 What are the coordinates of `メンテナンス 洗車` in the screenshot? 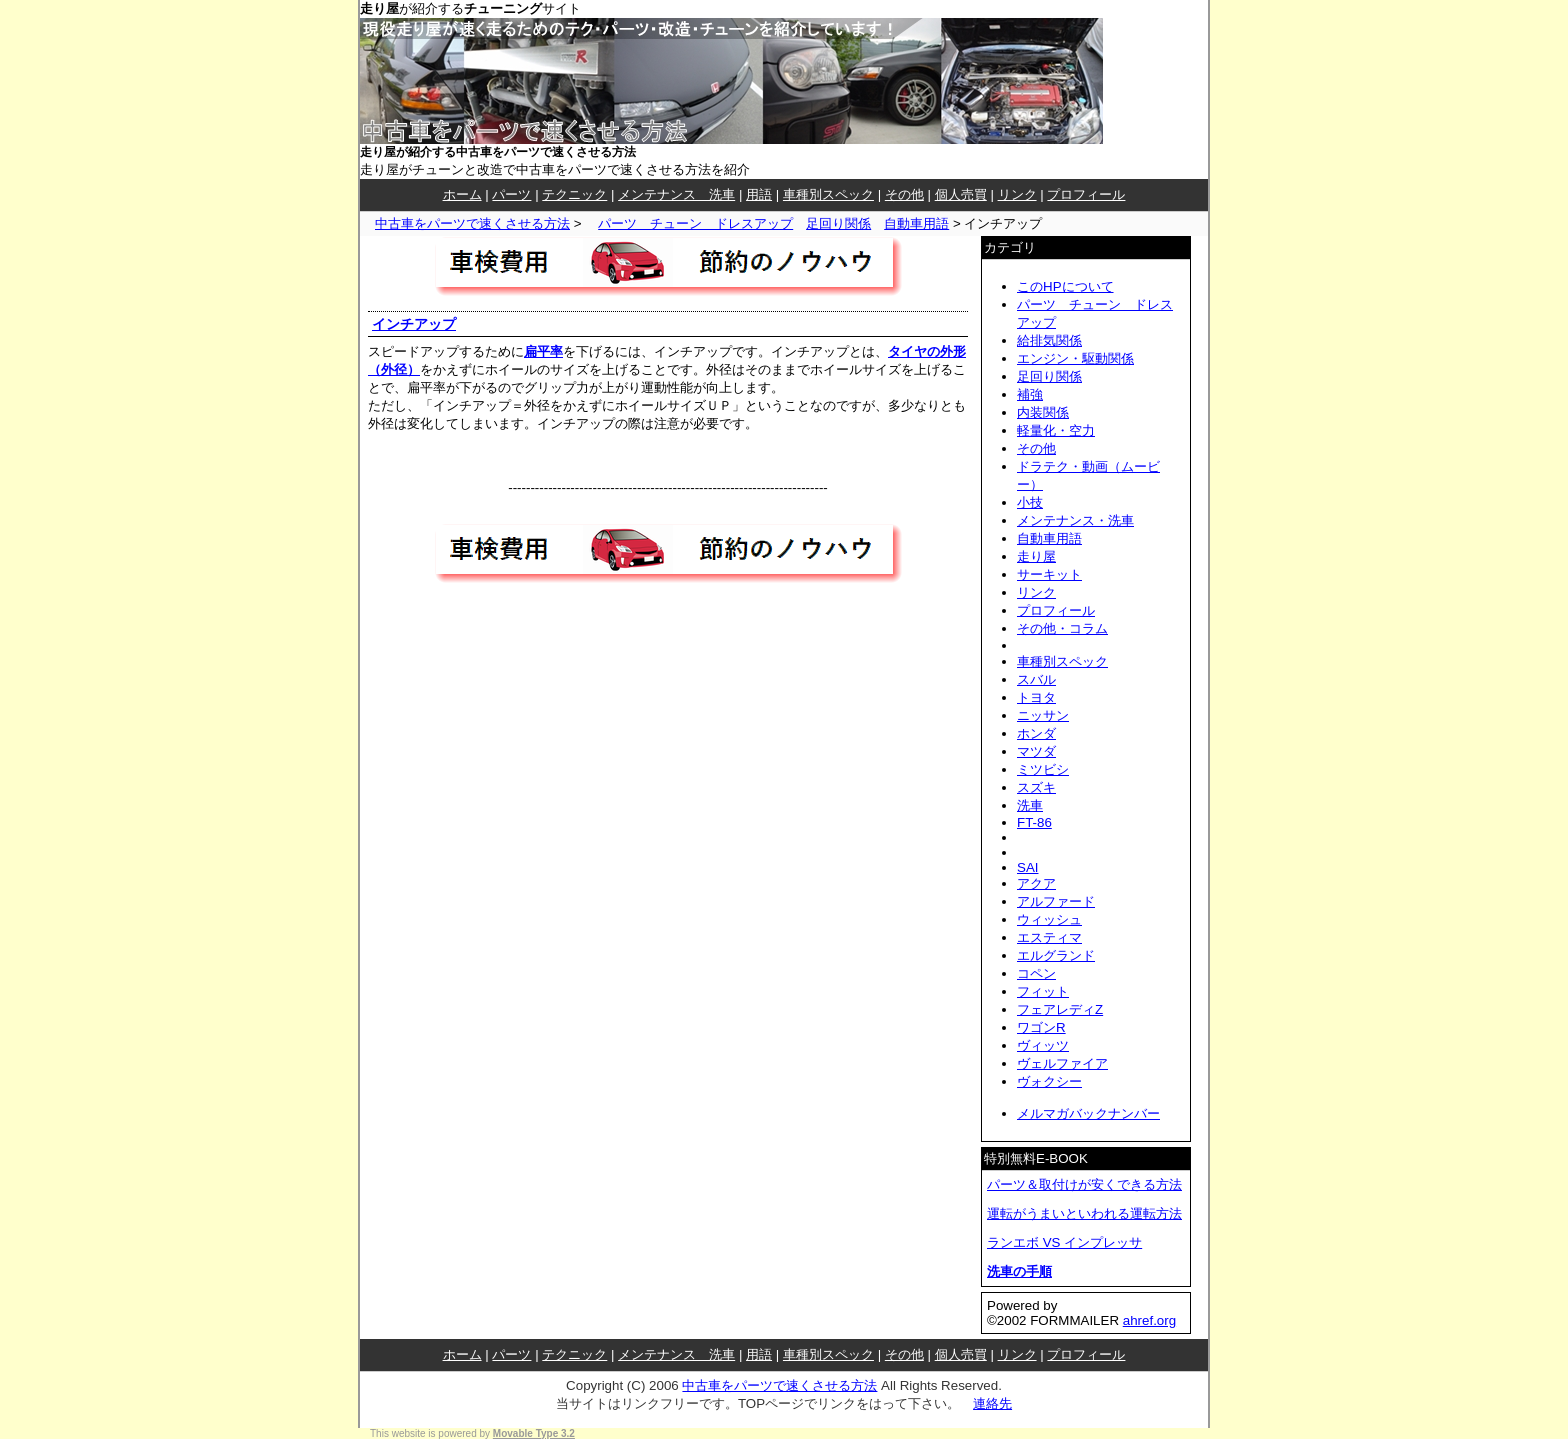 It's located at (676, 194).